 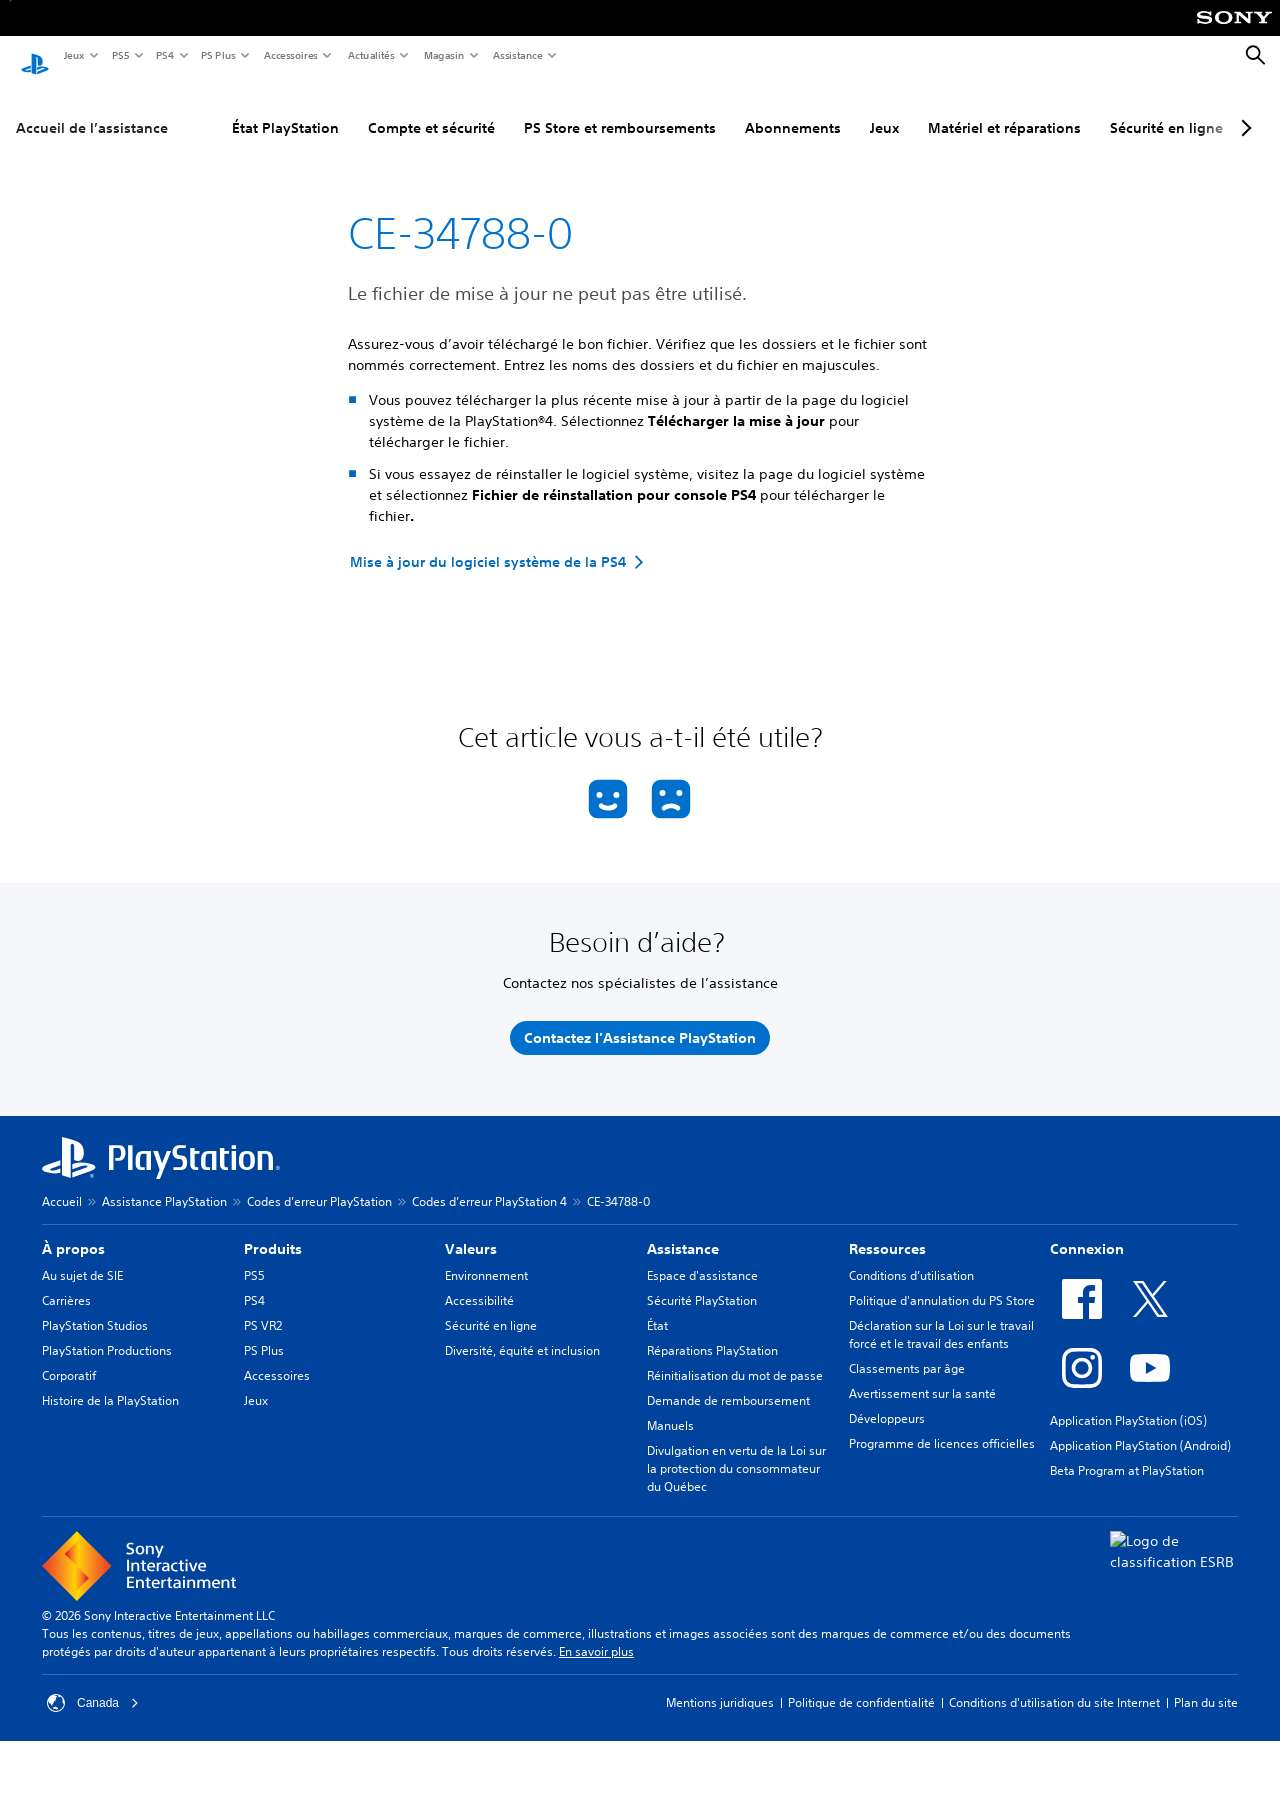 I want to click on Codes d’erreur PlayStation, so click(x=319, y=1182).